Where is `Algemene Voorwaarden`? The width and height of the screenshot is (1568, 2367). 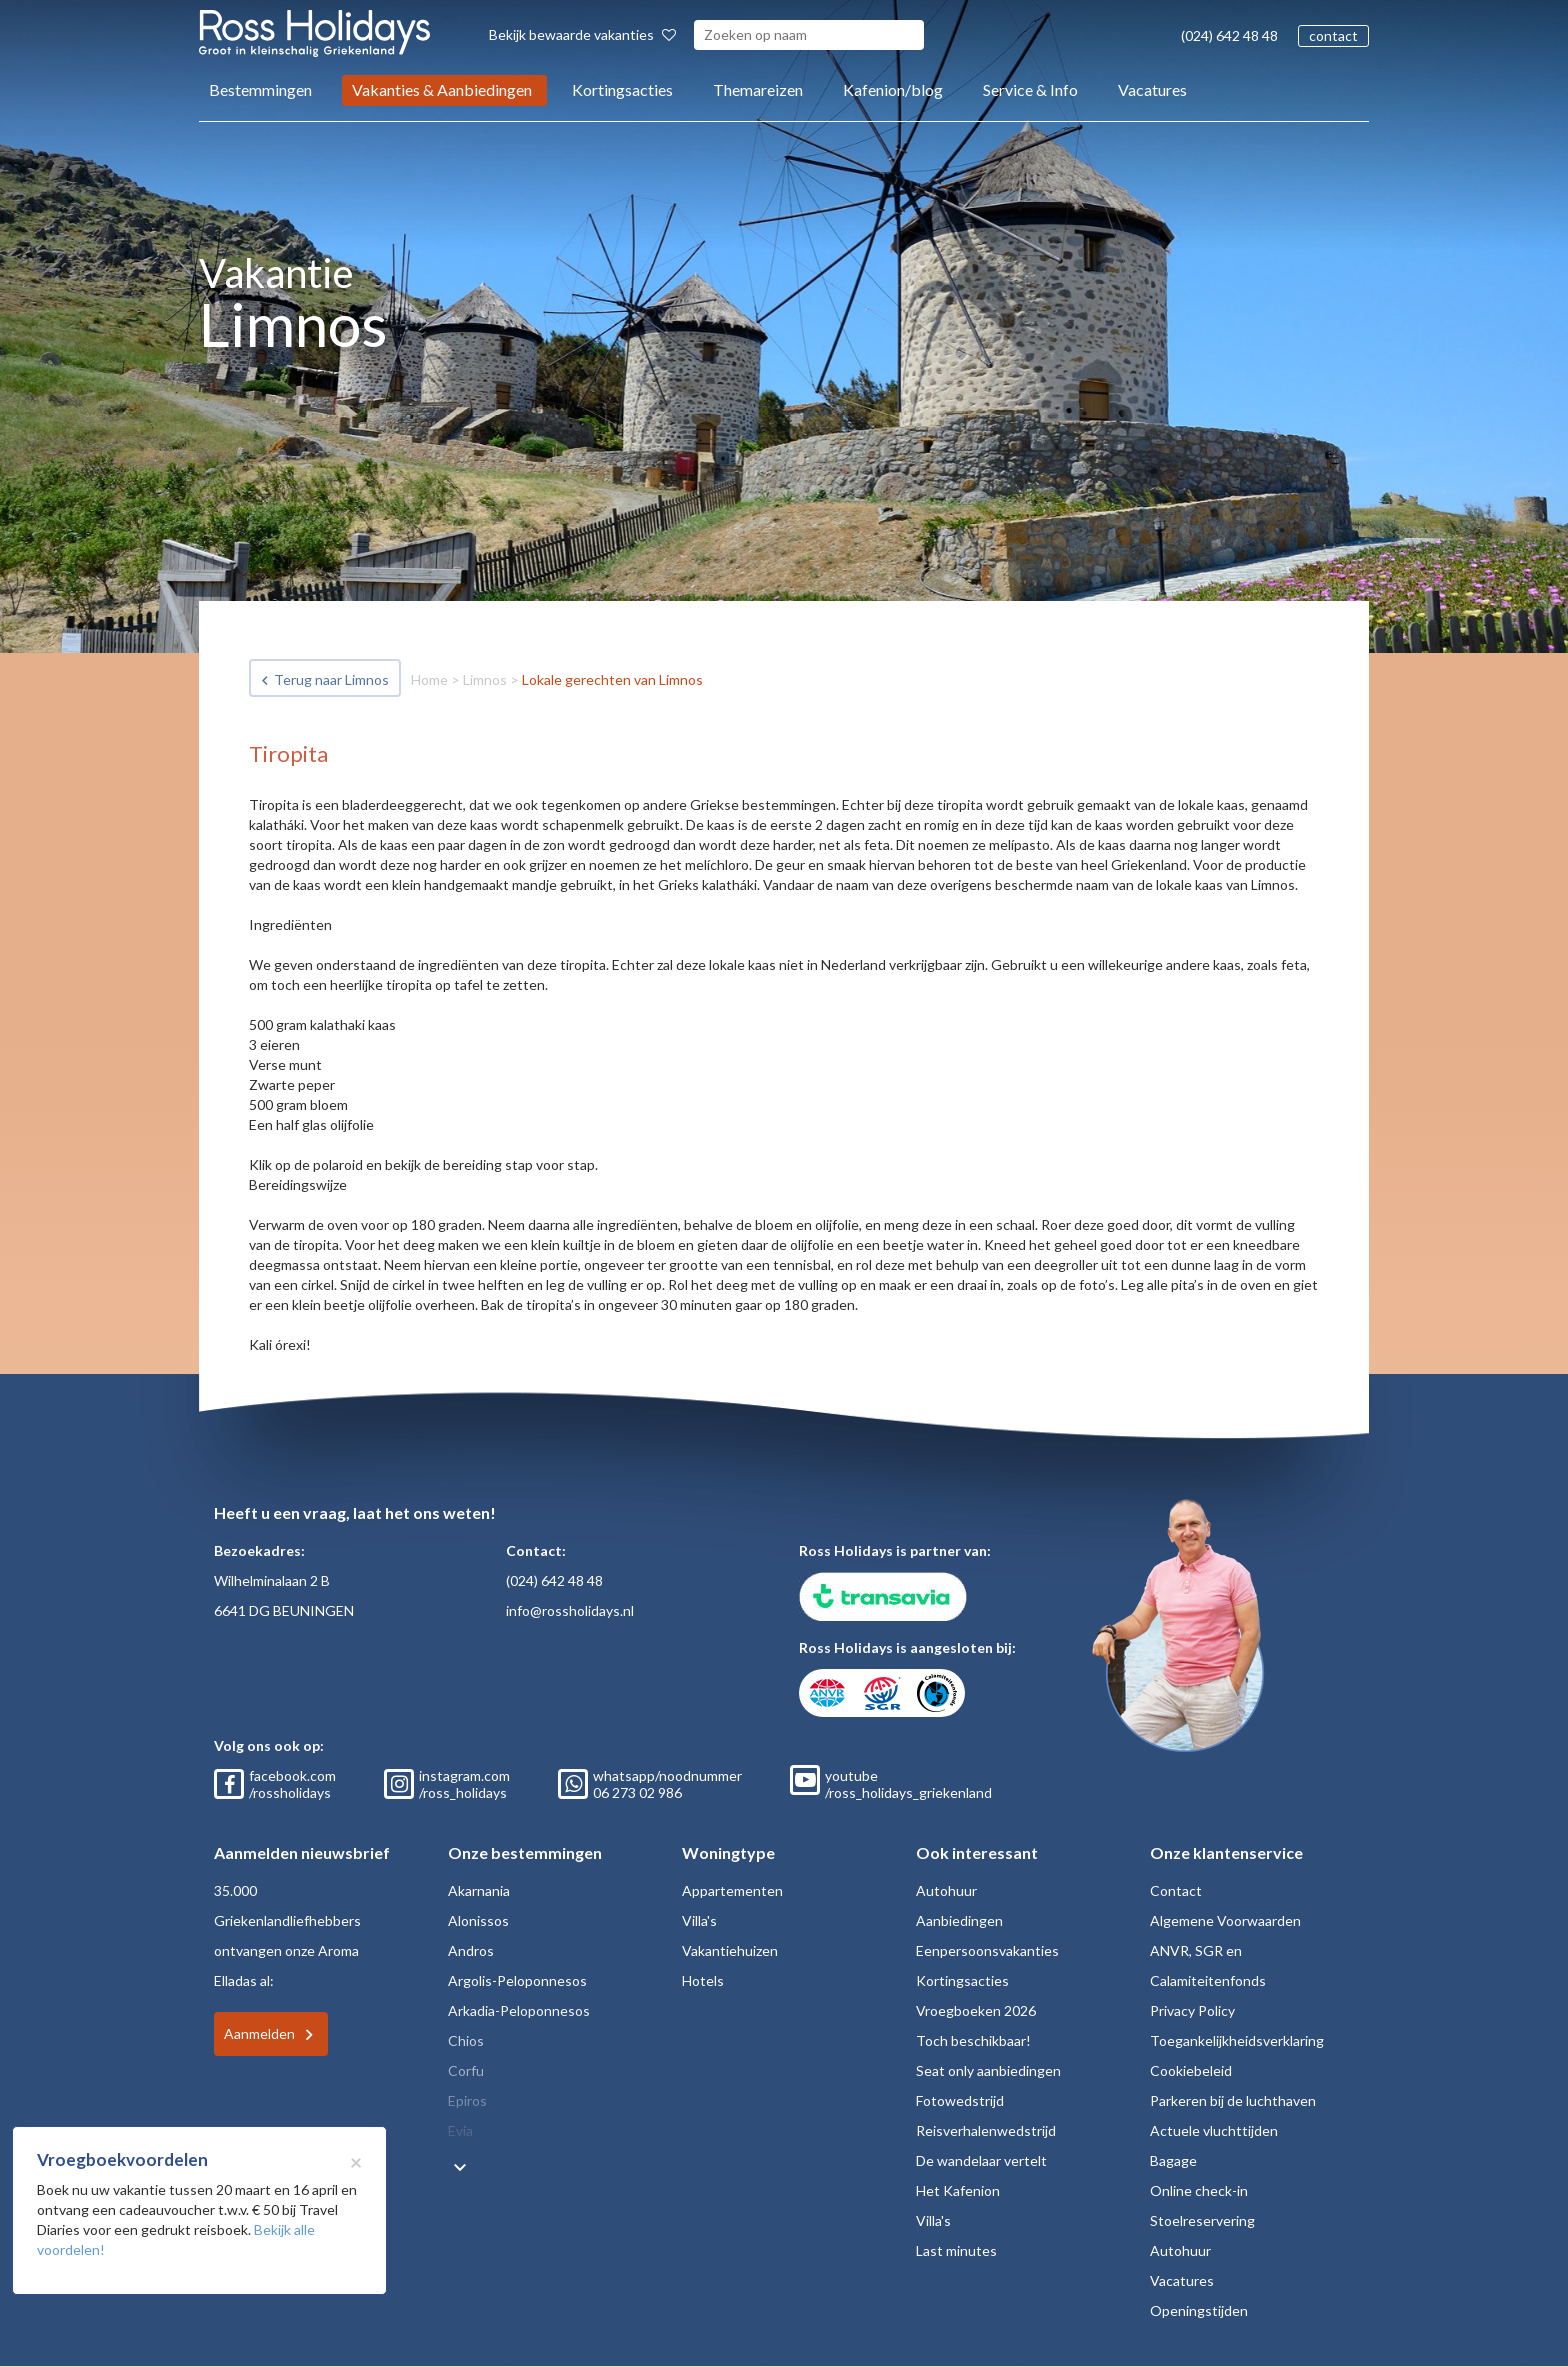
Algemene Voorwaarden is located at coordinates (1225, 1920).